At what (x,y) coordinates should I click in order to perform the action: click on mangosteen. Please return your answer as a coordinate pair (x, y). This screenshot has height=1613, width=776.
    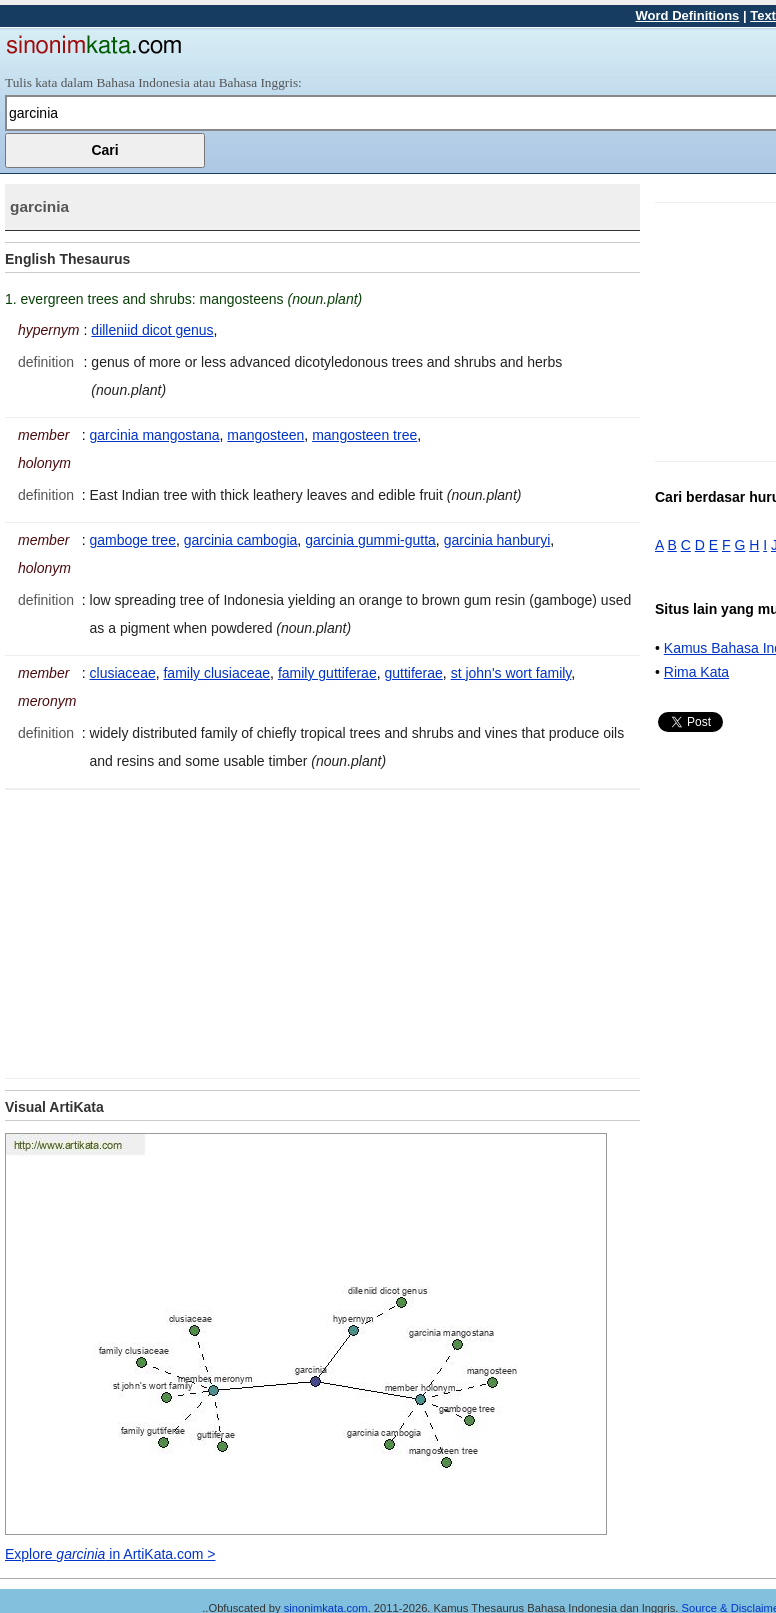
    Looking at the image, I should click on (265, 435).